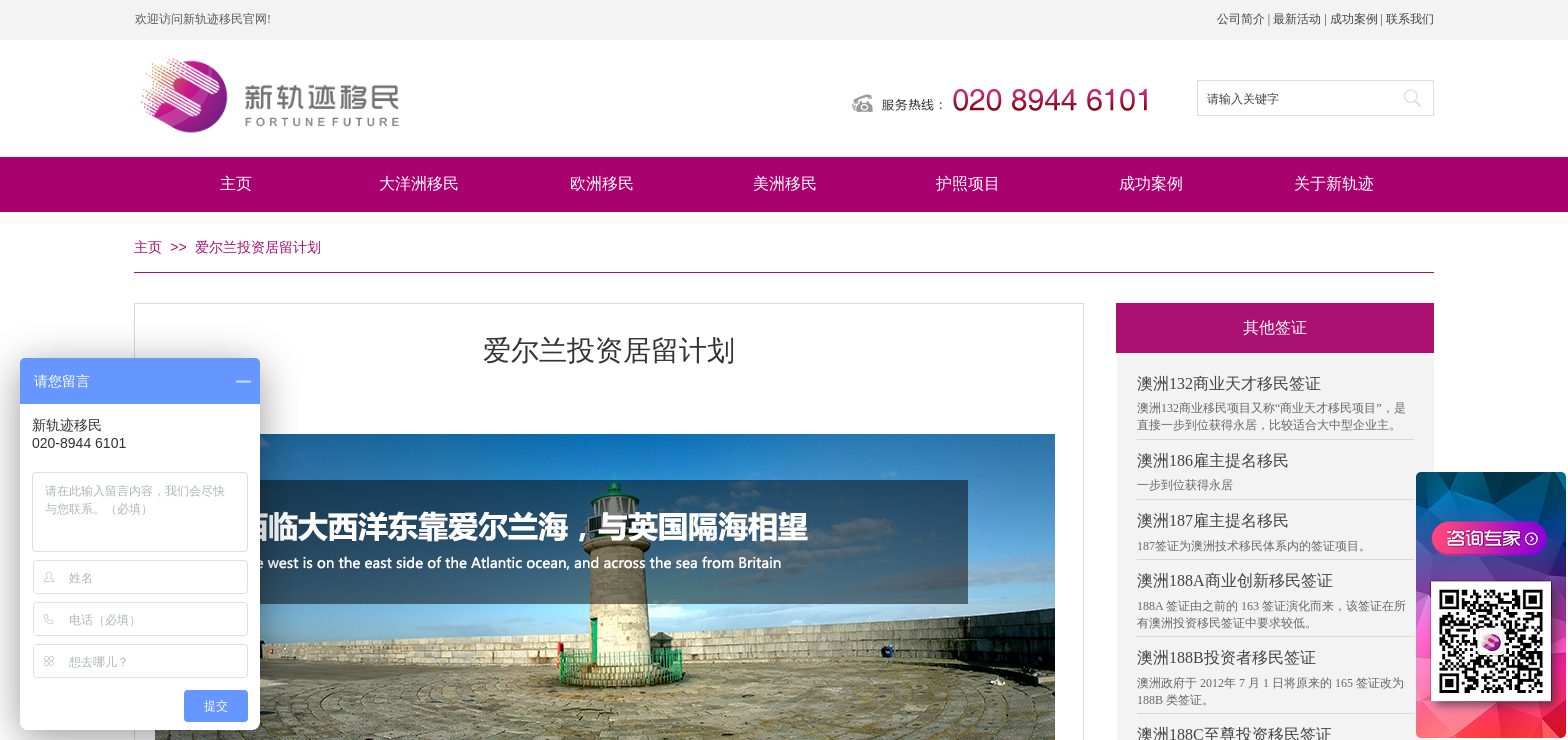 The height and width of the screenshot is (740, 1568). I want to click on 美洲移民, so click(785, 183).